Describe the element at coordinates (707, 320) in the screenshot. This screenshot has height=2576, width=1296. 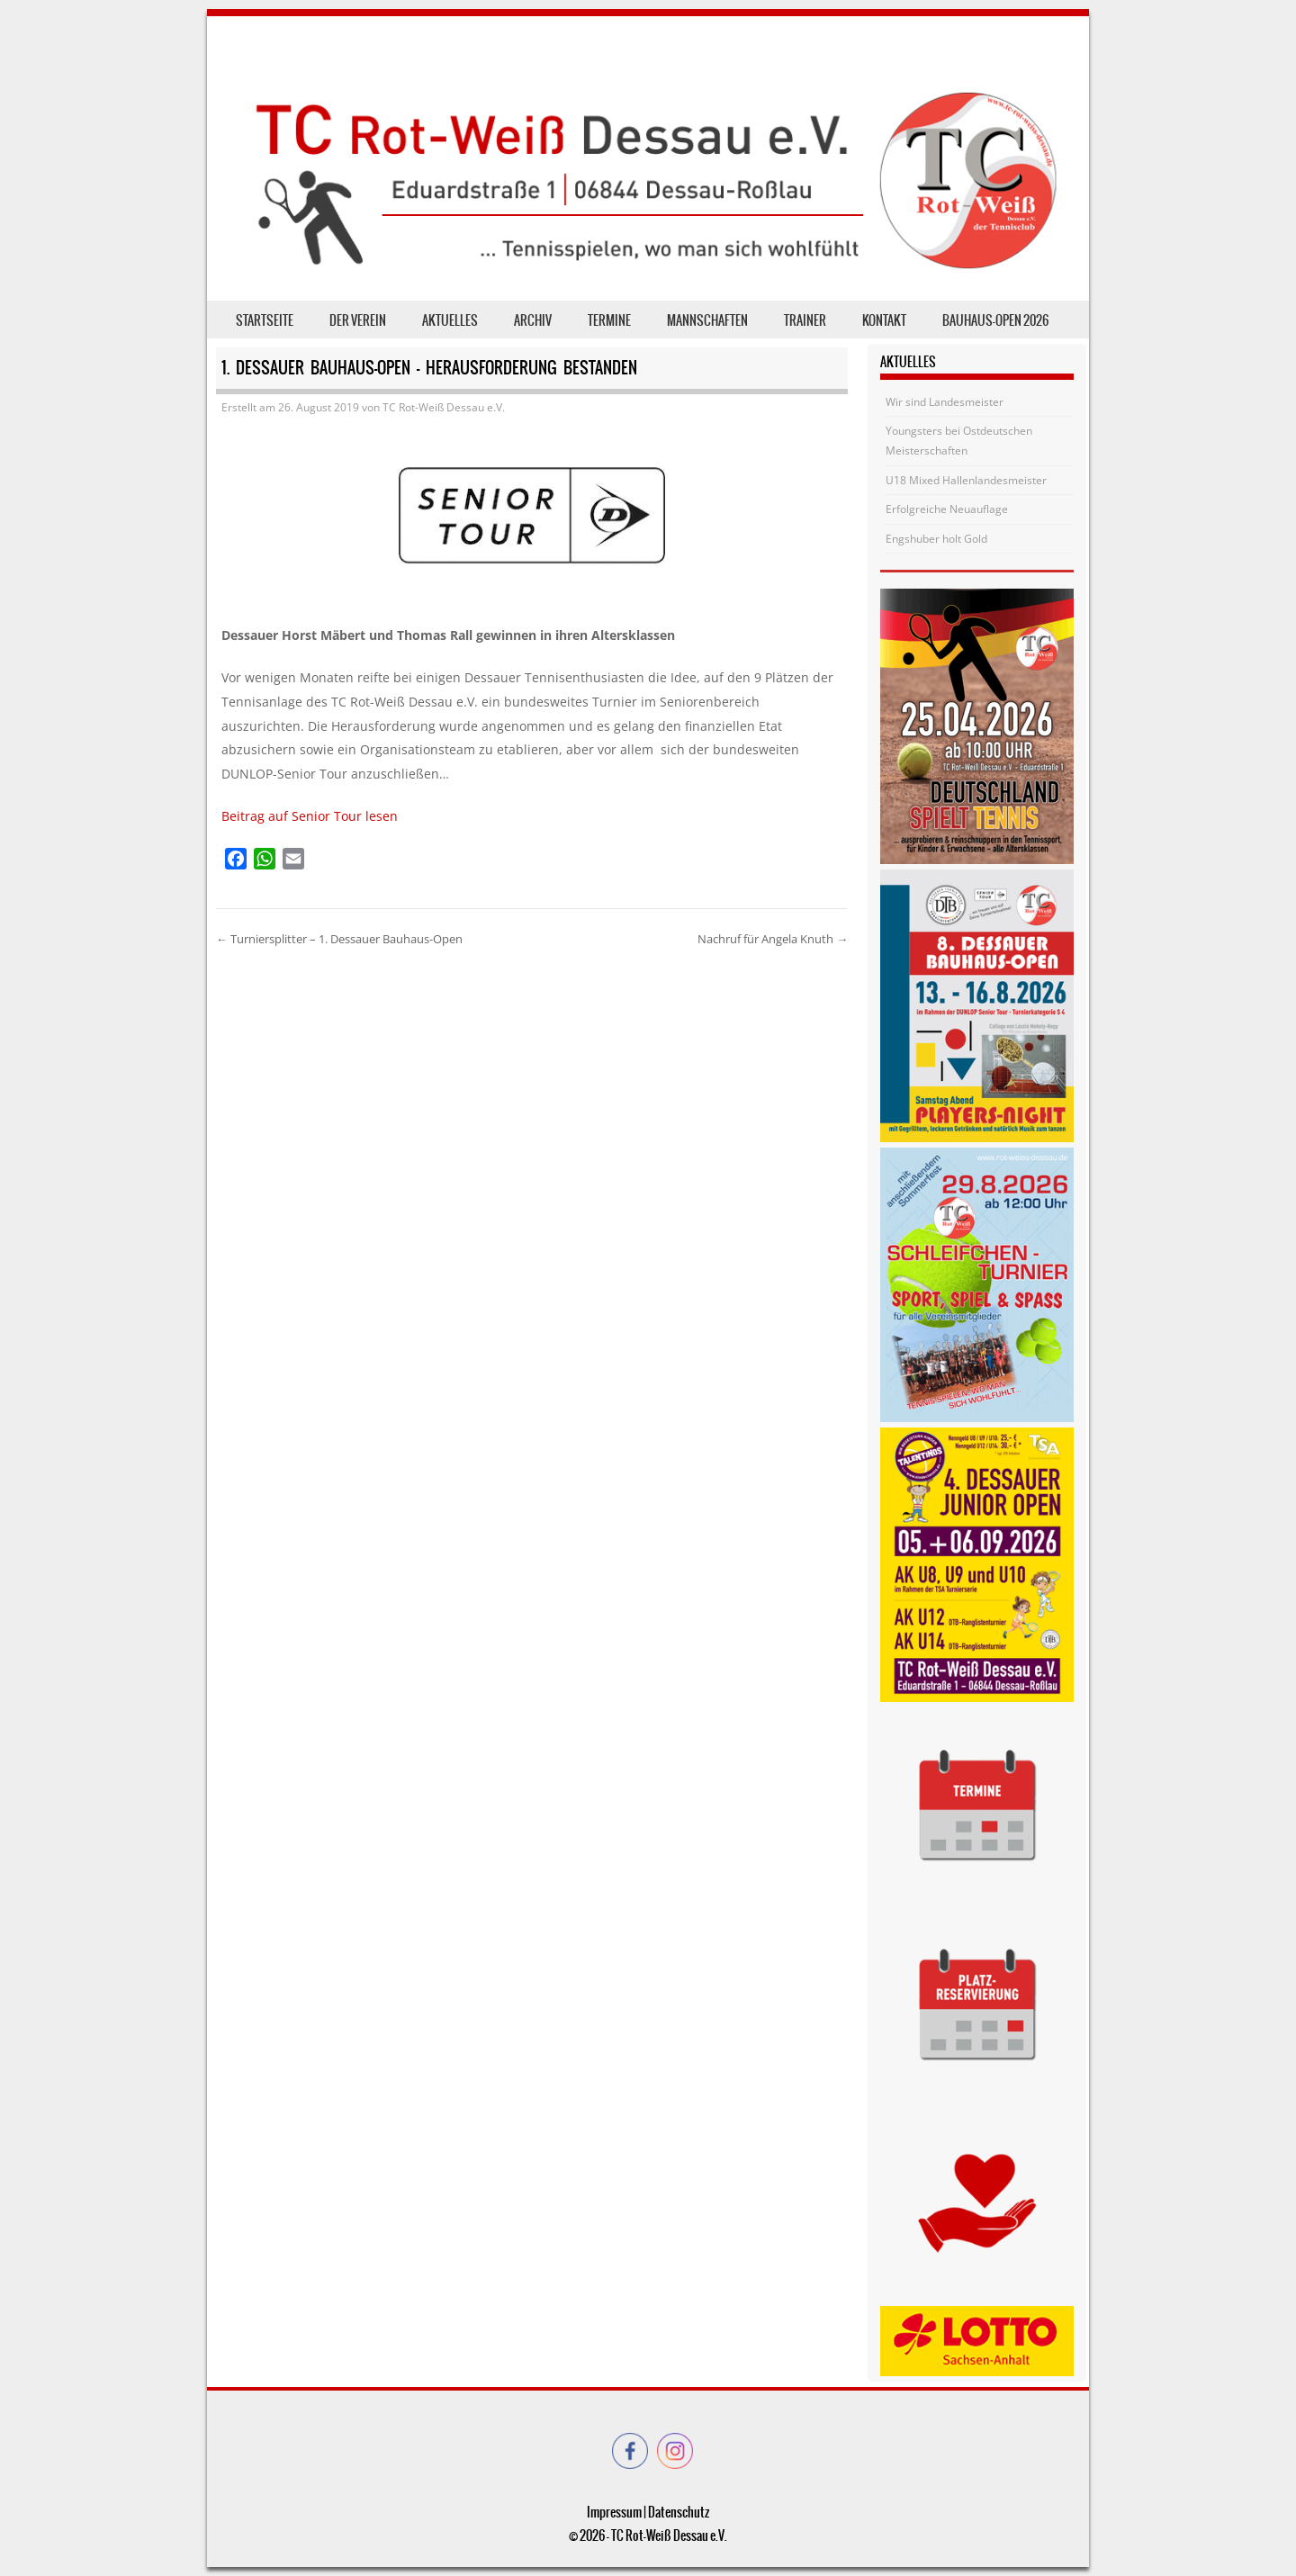
I see `Mannschaften` at that location.